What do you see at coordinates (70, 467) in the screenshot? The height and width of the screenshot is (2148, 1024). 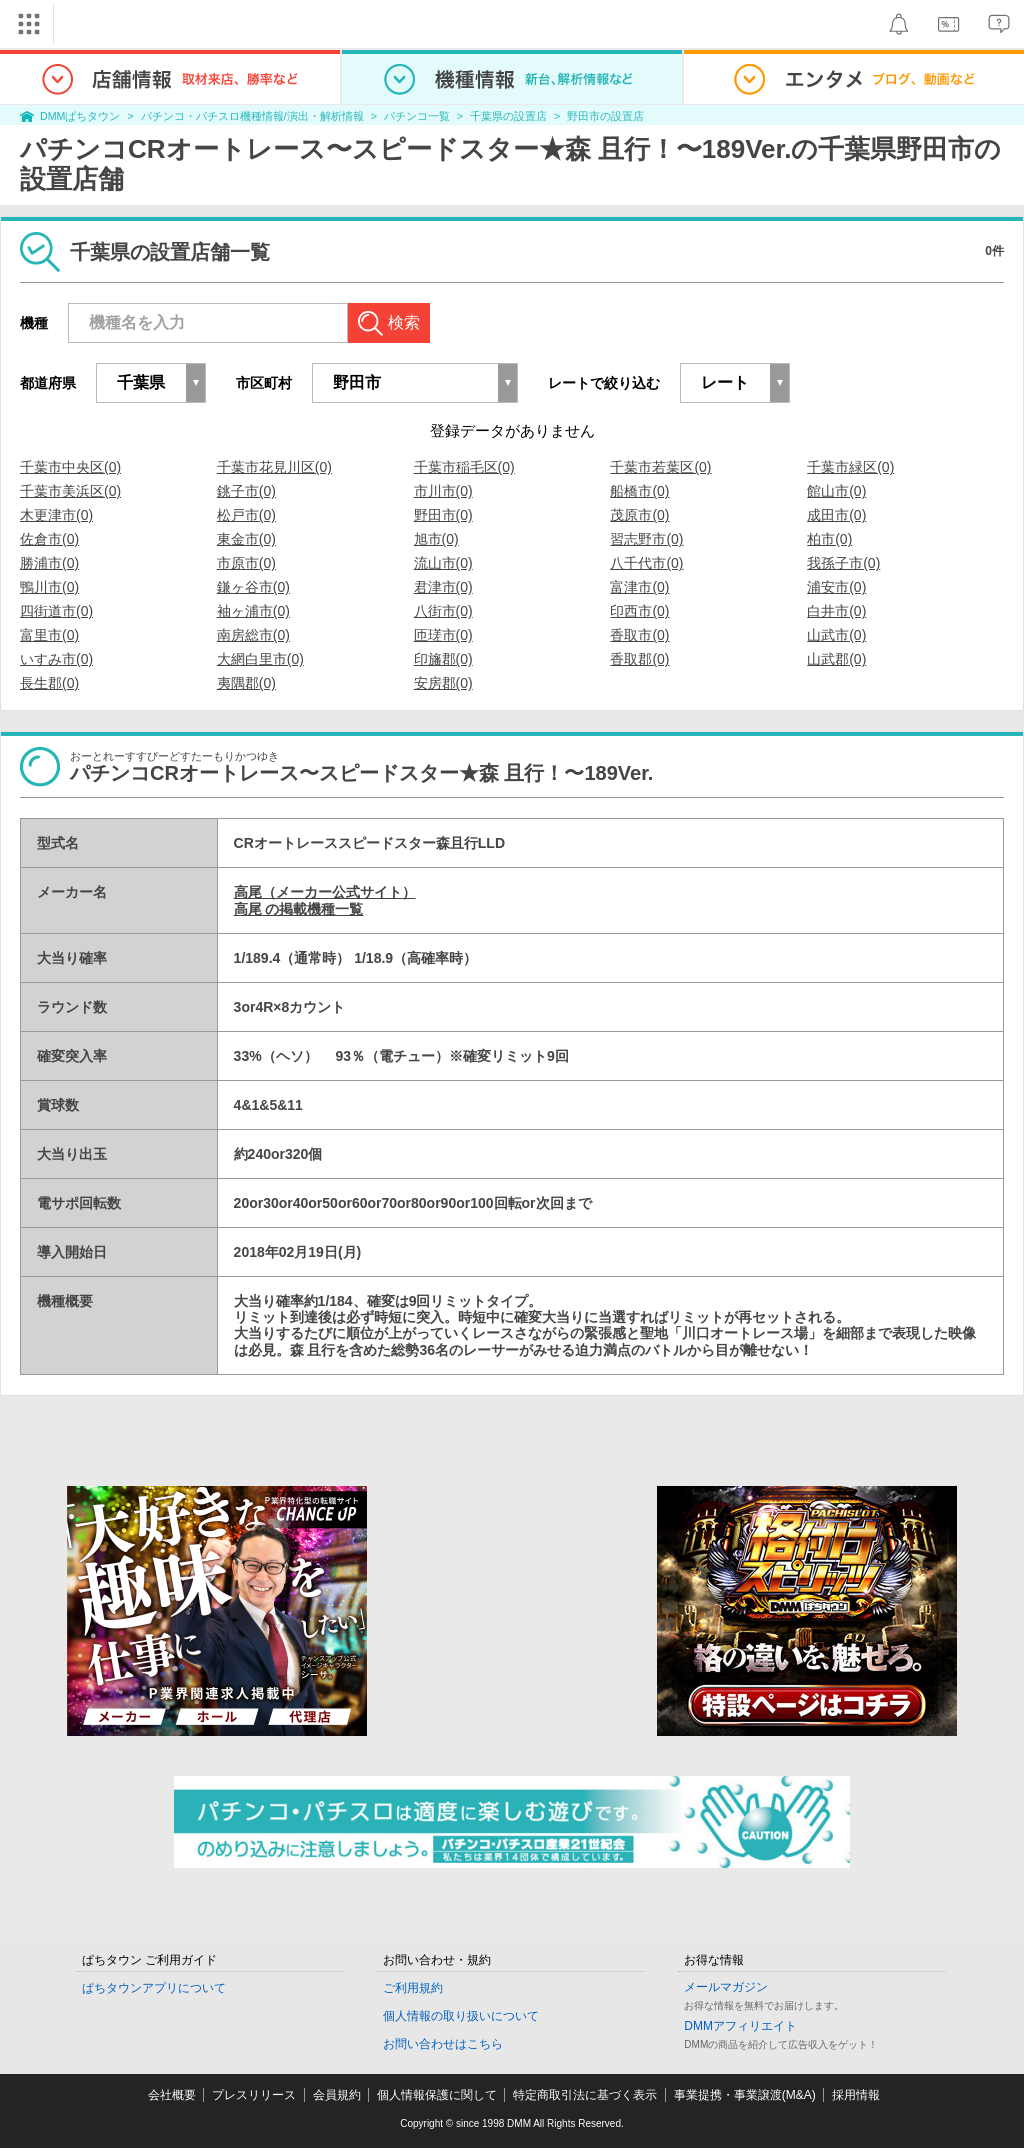 I see `千葉市中央区(0)` at bounding box center [70, 467].